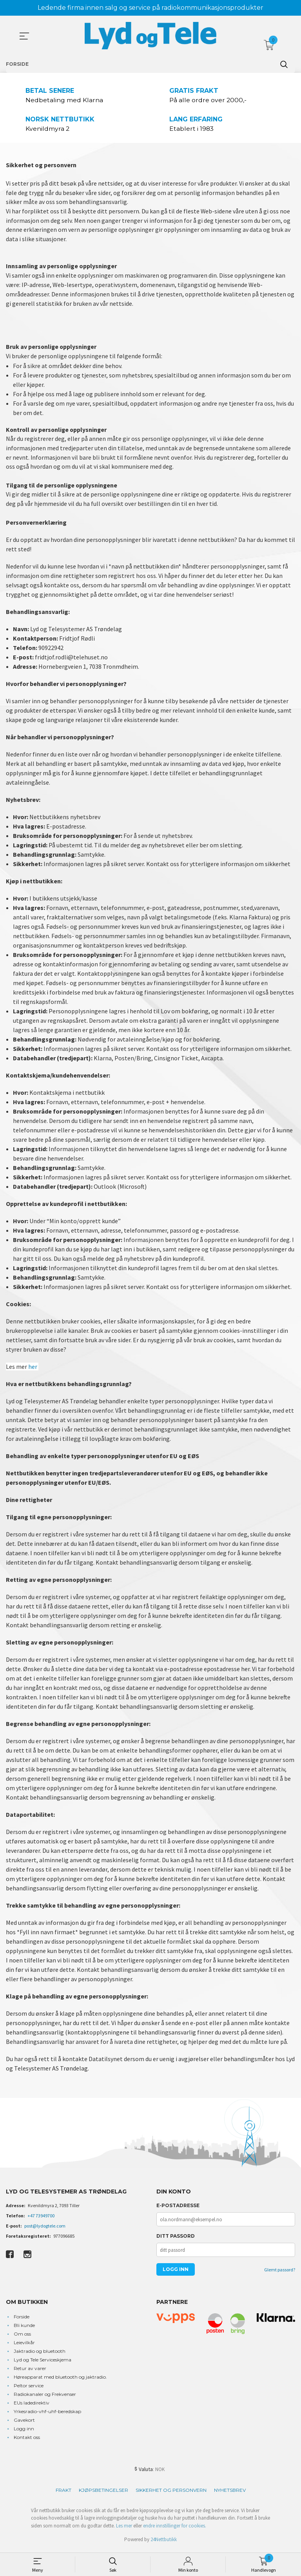  I want to click on Yrkesradio-vhf-uhf-beredskap, so click(47, 2414).